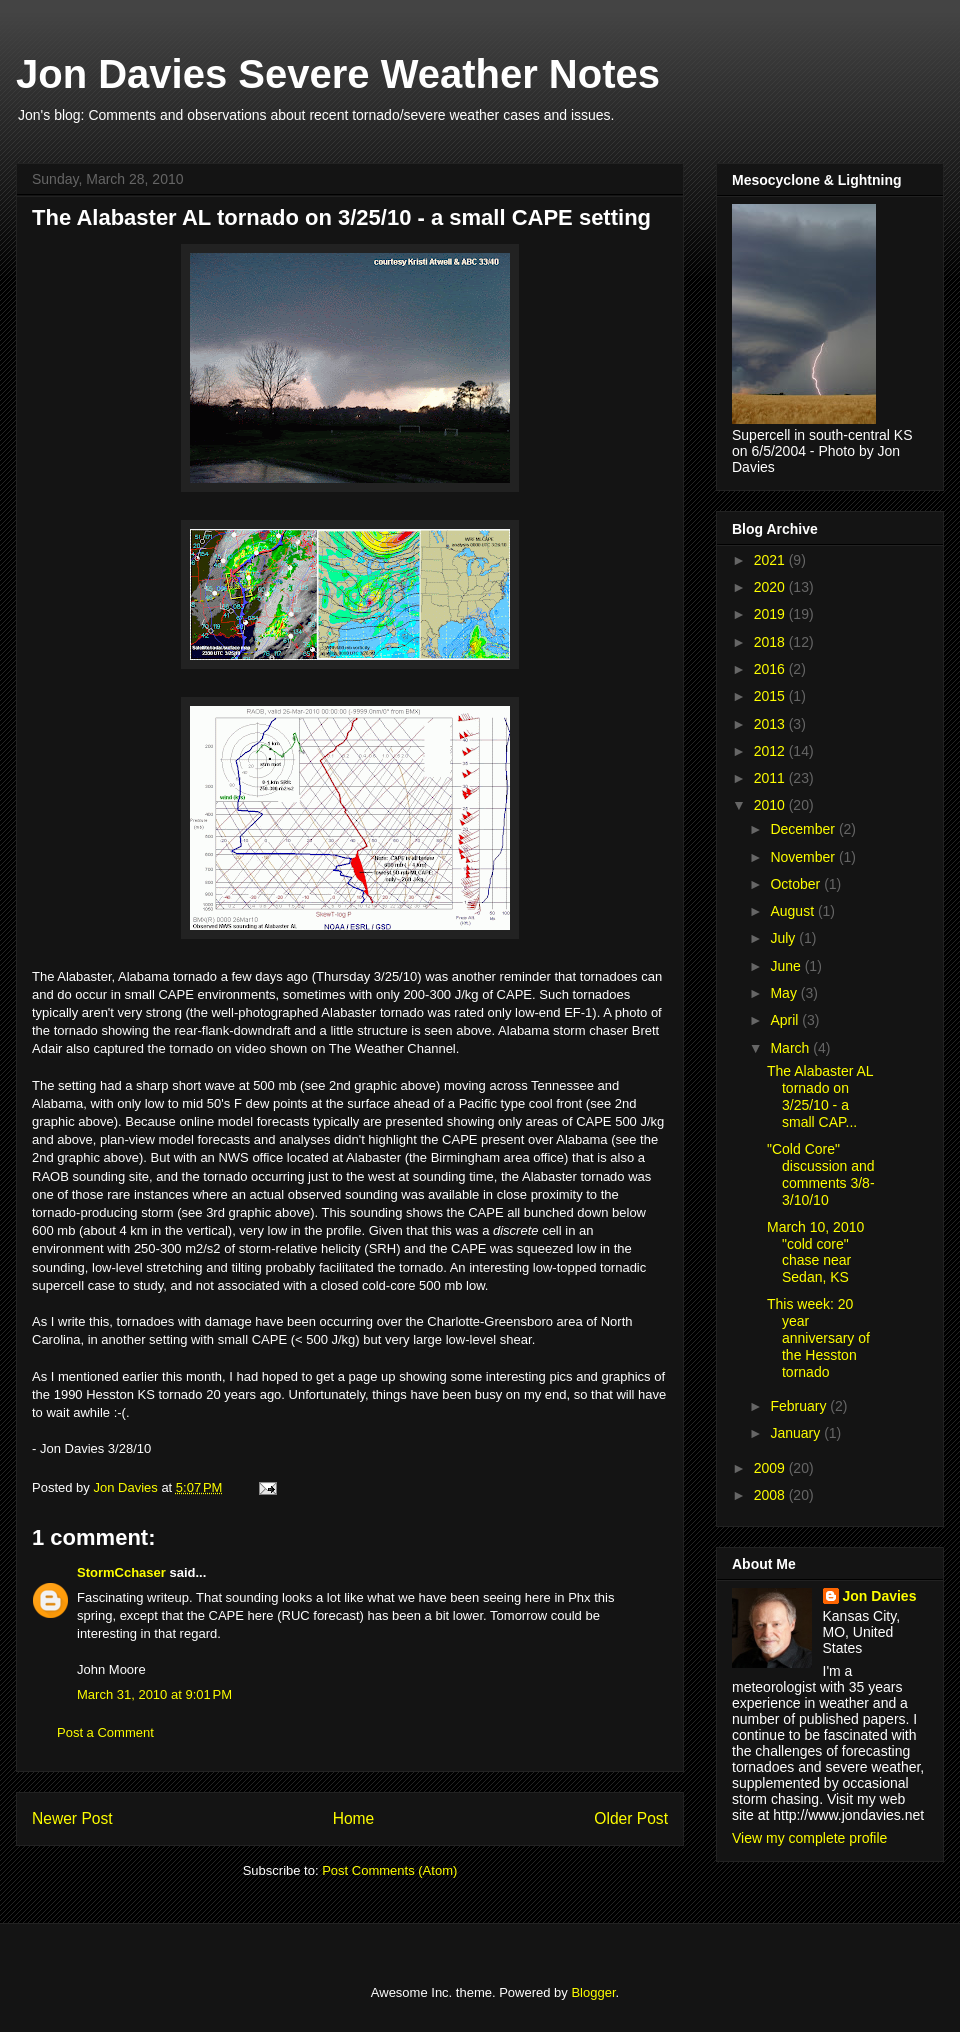 This screenshot has width=960, height=2032. I want to click on 2016, so click(771, 669).